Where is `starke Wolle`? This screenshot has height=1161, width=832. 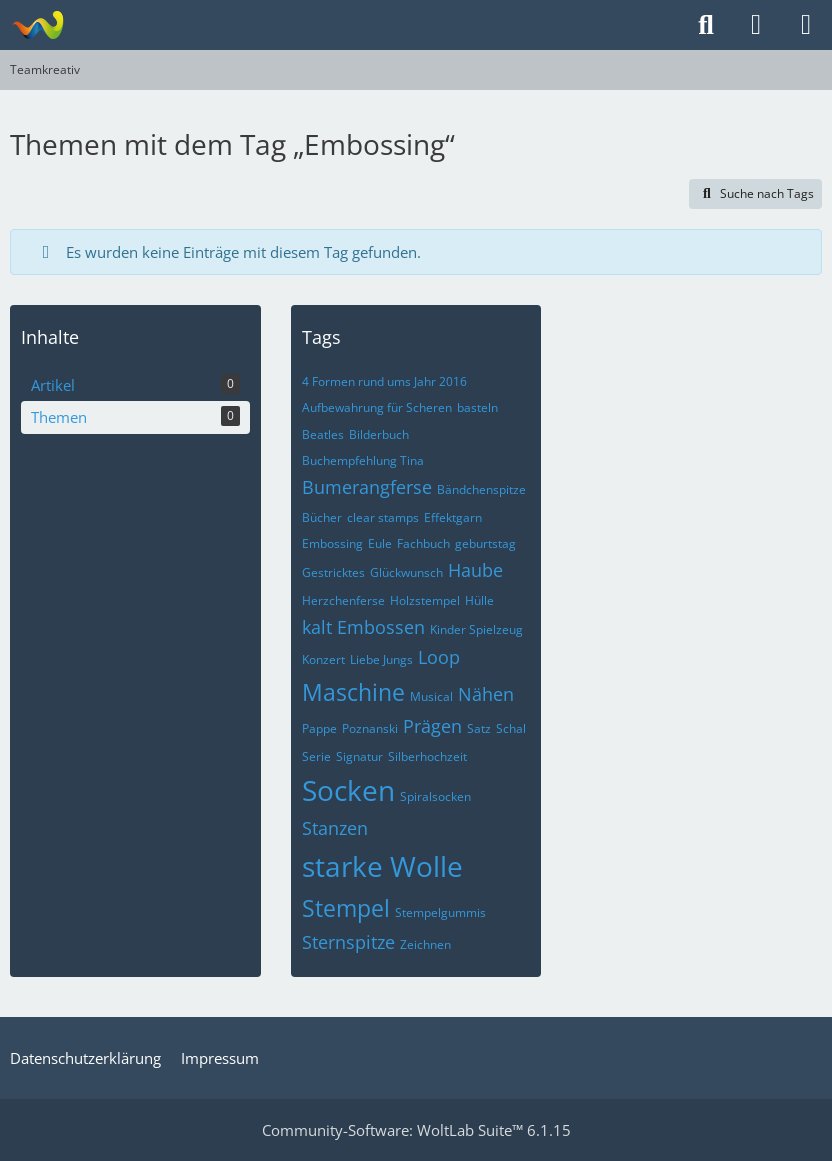 starke Wolle is located at coordinates (382, 866).